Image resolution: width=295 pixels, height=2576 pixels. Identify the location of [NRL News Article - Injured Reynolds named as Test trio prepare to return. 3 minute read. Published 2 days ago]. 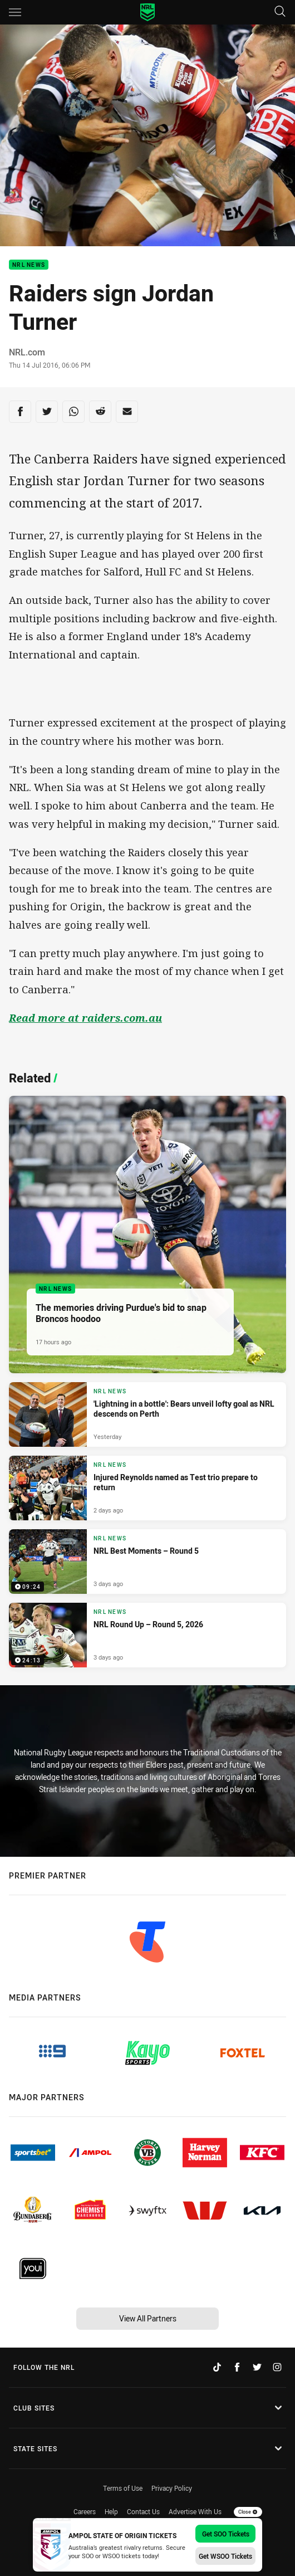
(147, 1488).